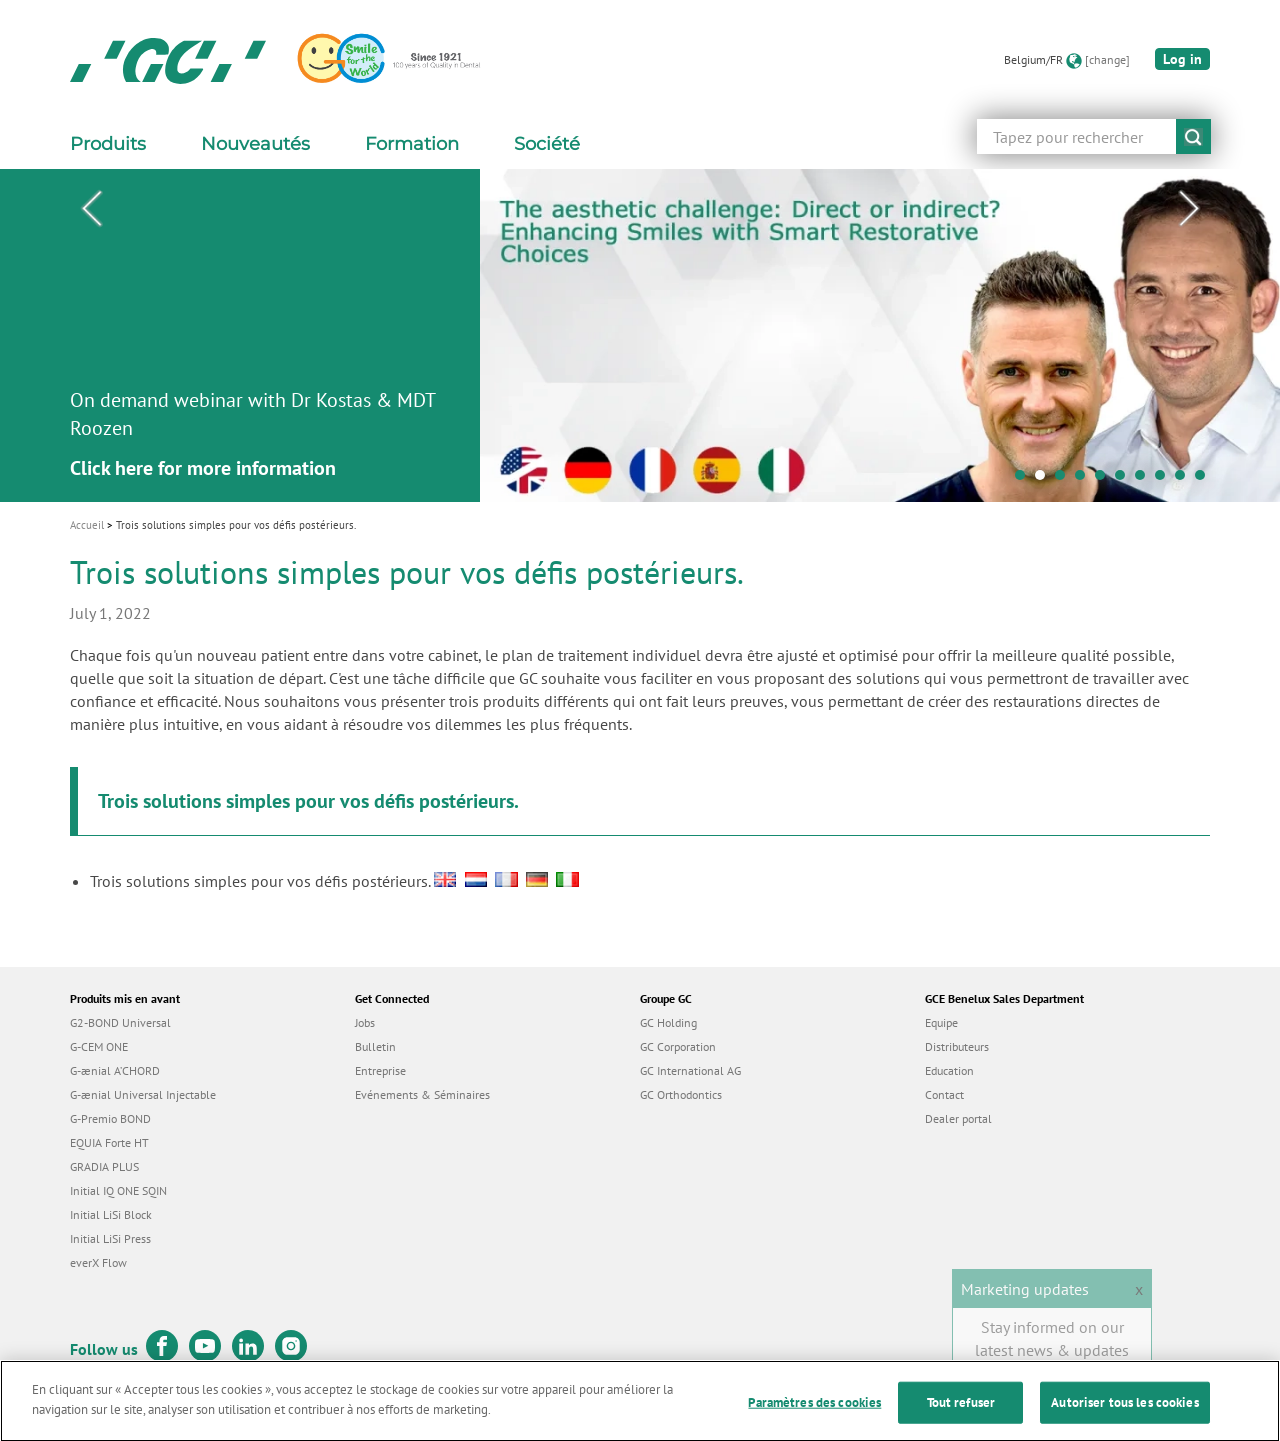 This screenshot has width=1280, height=1441. I want to click on everX Flow, so click(98, 1262).